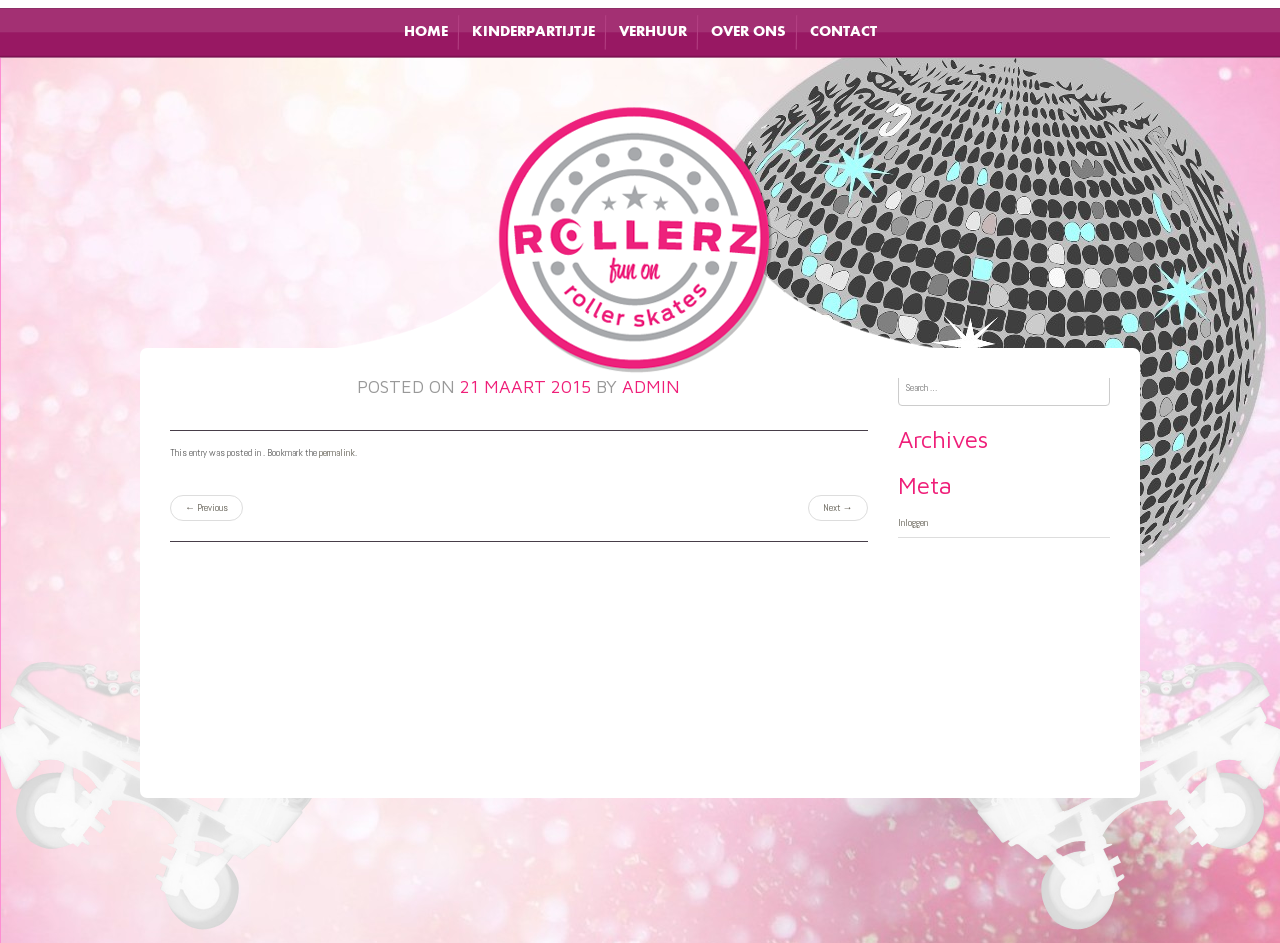 This screenshot has width=1280, height=943. Describe the element at coordinates (206, 507) in the screenshot. I see `Previous` at that location.